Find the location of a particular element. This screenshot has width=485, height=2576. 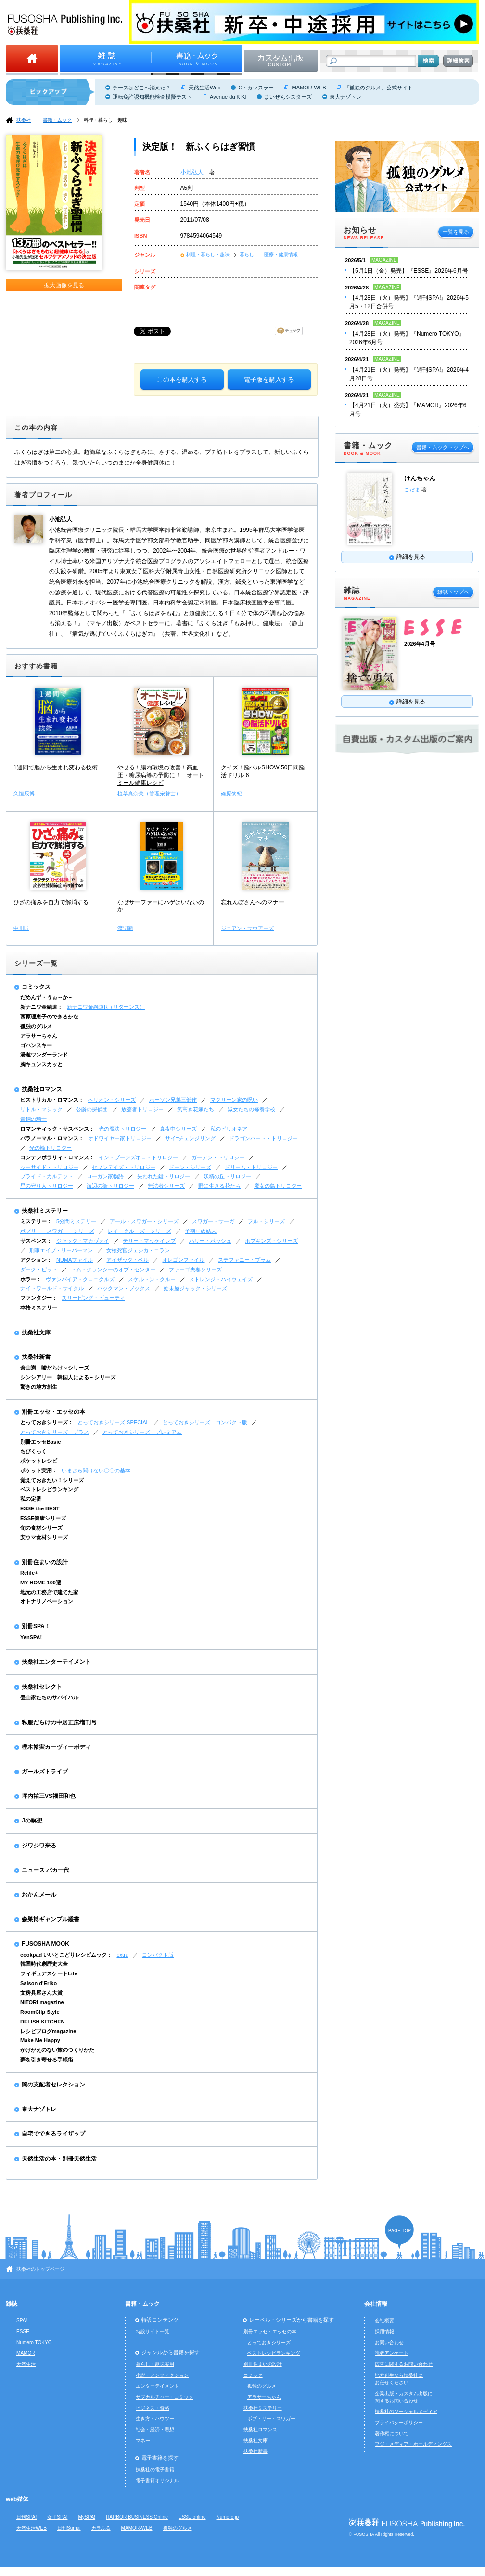

お問い合わせ is located at coordinates (389, 2342).